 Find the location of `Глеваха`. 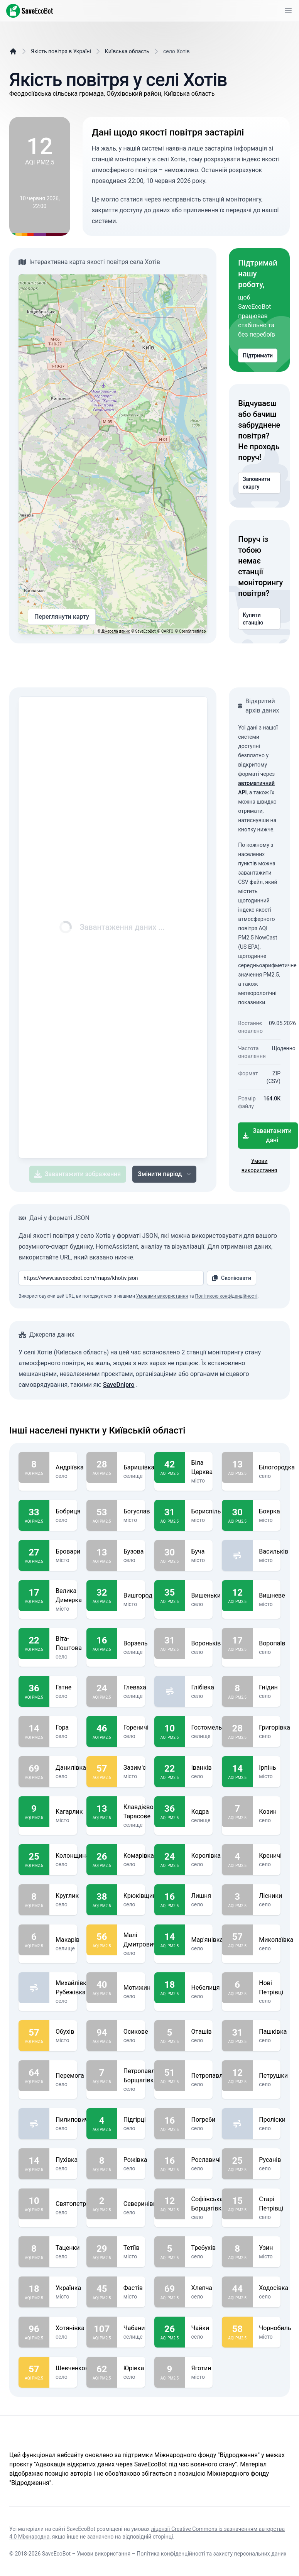

Глеваха is located at coordinates (134, 1687).